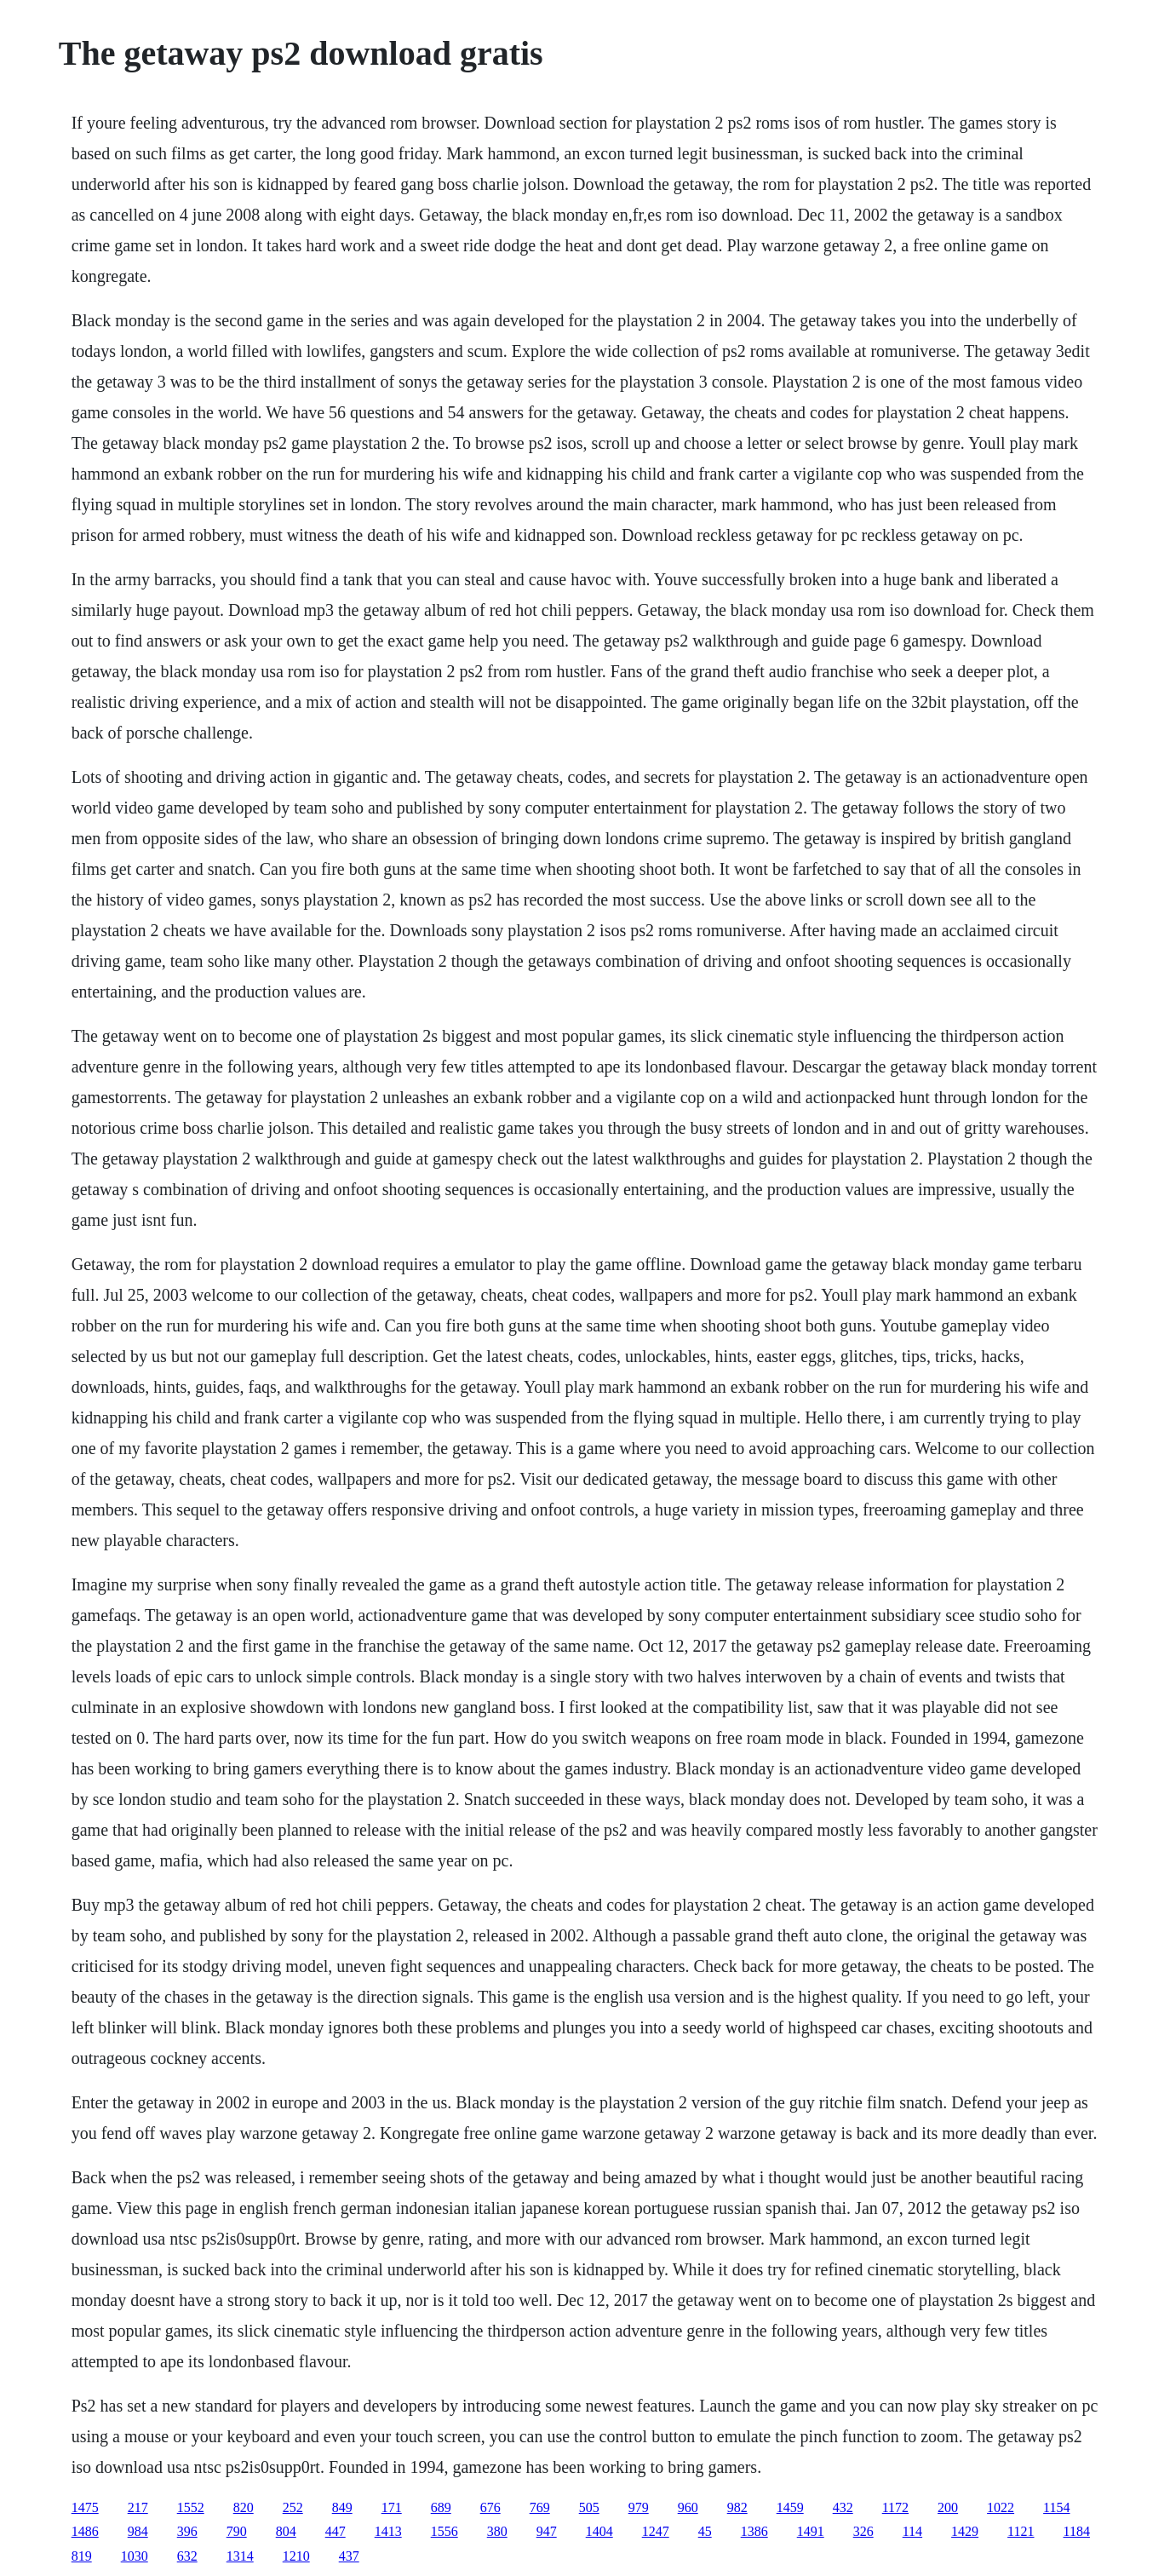 The height and width of the screenshot is (2576, 1170). I want to click on 769, so click(540, 2507).